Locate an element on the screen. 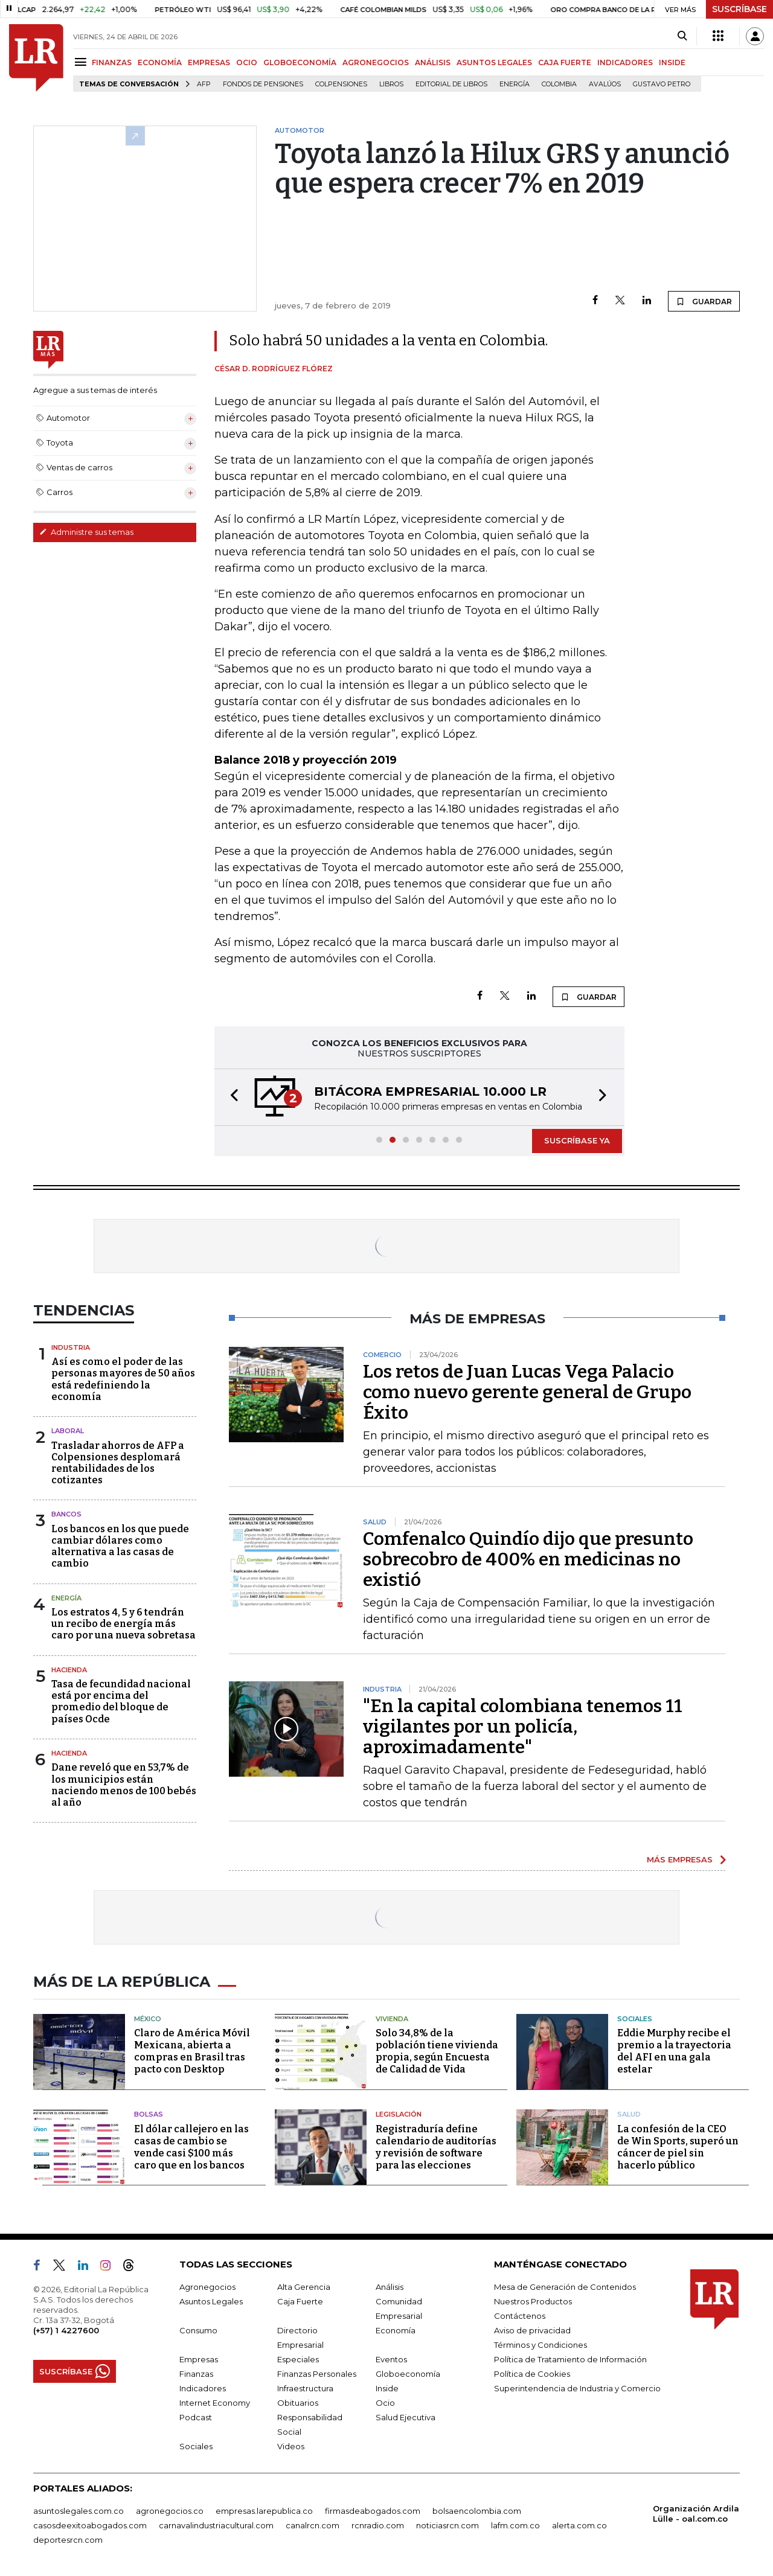 Image resolution: width=773 pixels, height=2576 pixels. noticiasrcn.com is located at coordinates (447, 2525).